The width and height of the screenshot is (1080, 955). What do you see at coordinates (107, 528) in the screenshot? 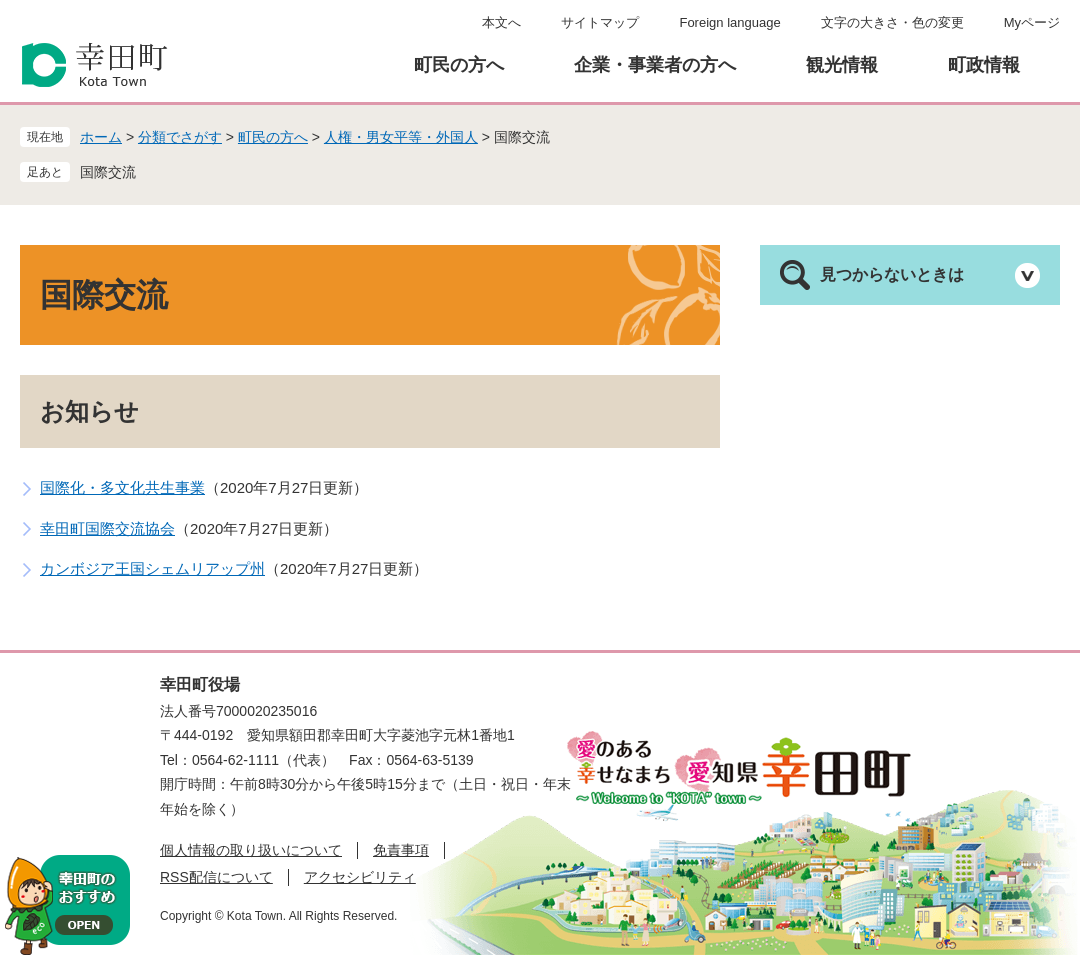
I see `幸田町国際交流協会` at bounding box center [107, 528].